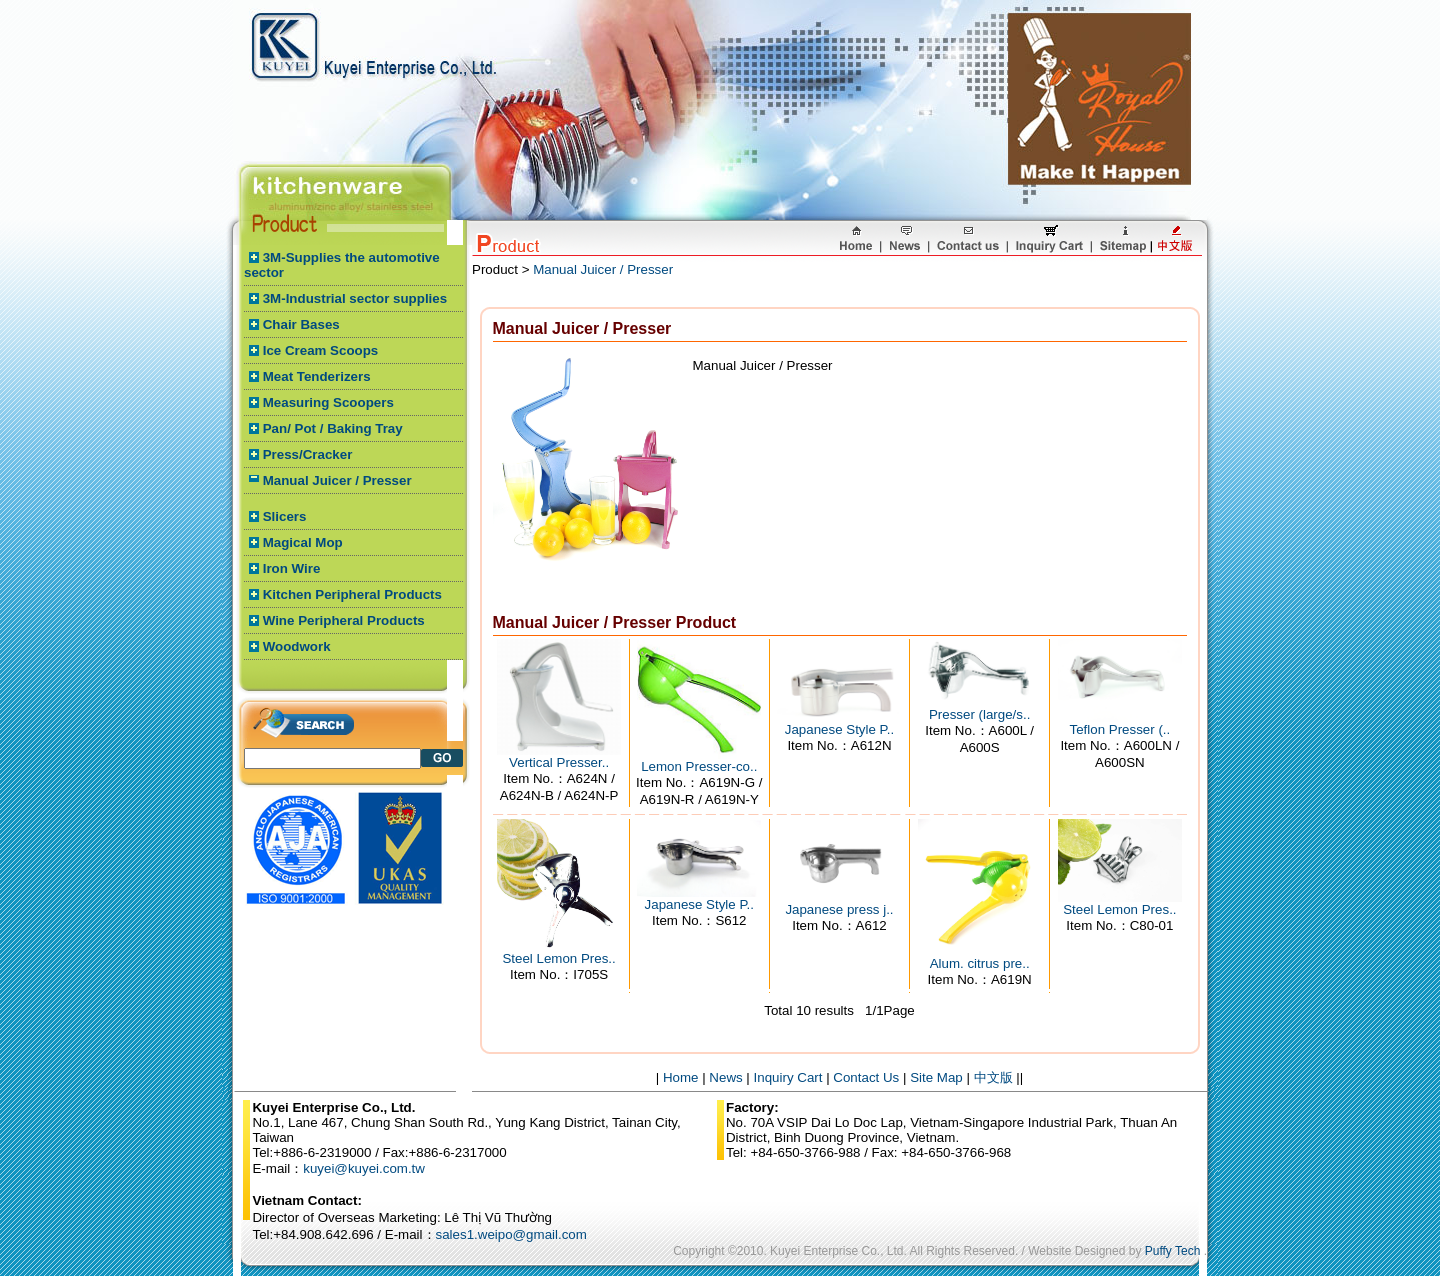 This screenshot has width=1440, height=1276. What do you see at coordinates (1173, 1251) in the screenshot?
I see `Puffy Tech` at bounding box center [1173, 1251].